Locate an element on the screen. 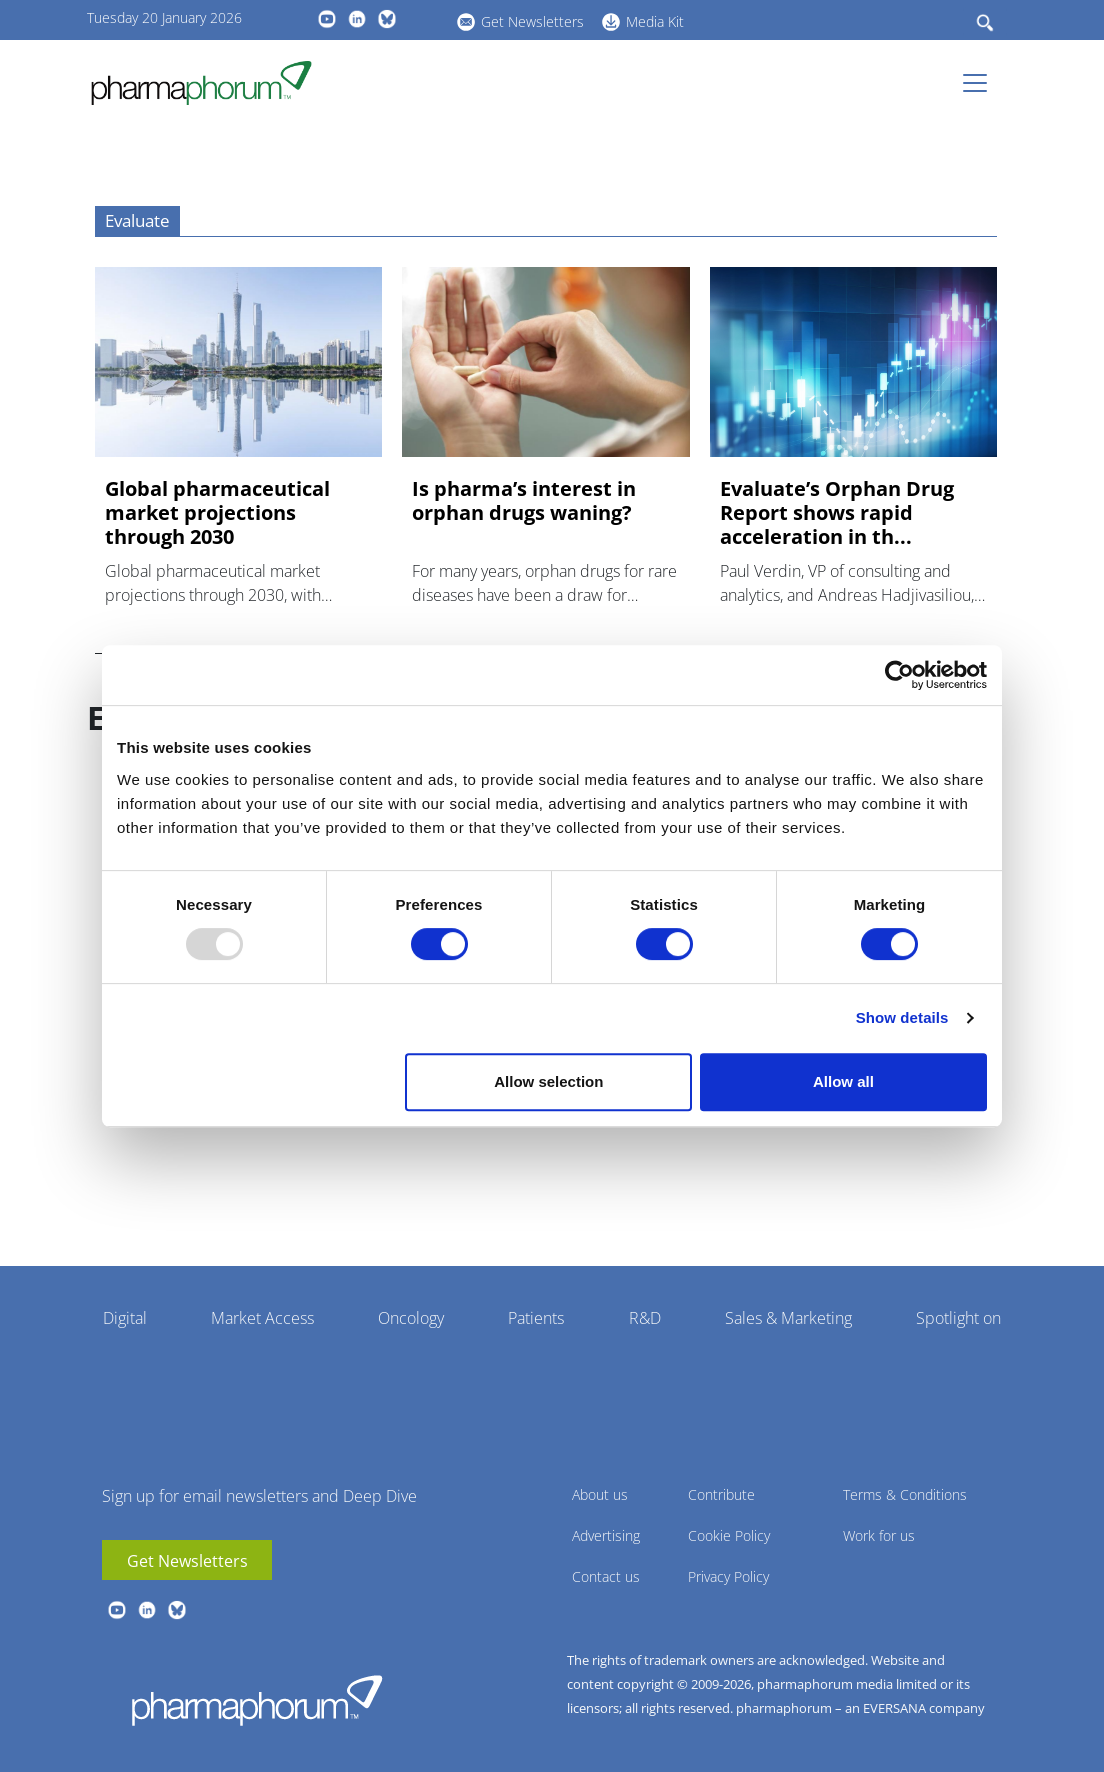 The image size is (1104, 1772). Privacy Policy is located at coordinates (728, 1576).